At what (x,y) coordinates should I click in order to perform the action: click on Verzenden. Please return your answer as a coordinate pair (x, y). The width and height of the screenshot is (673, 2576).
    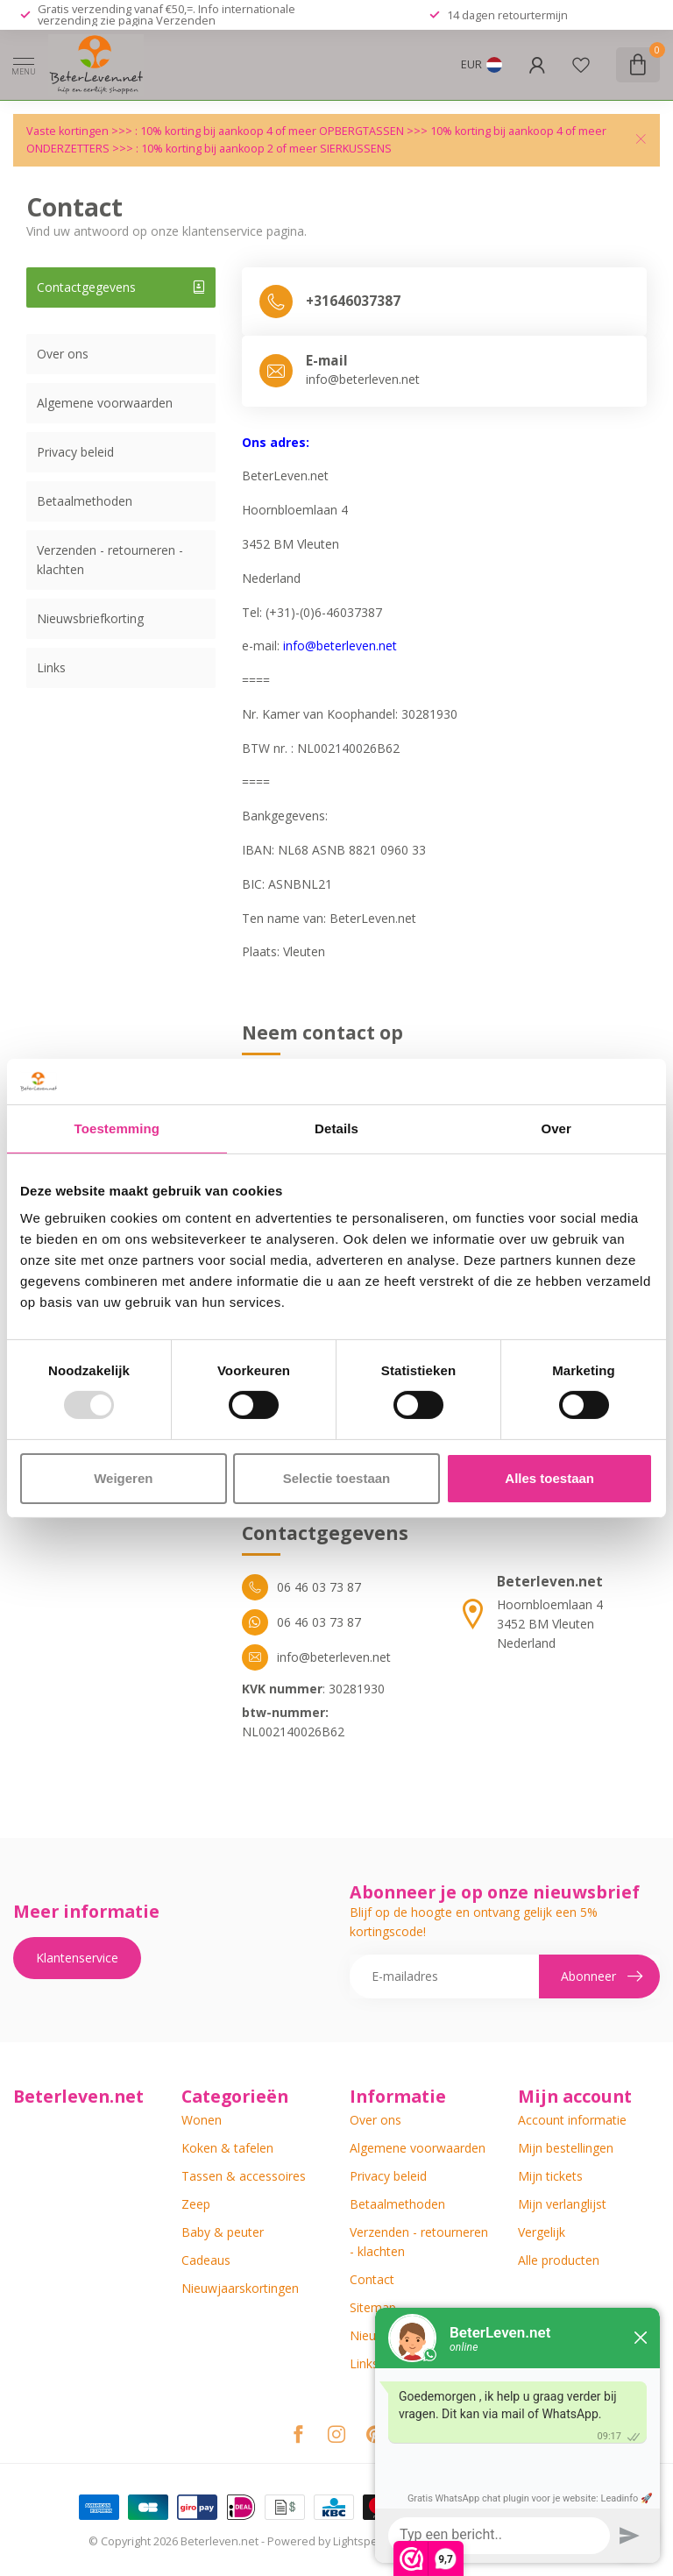
    Looking at the image, I should click on (186, 20).